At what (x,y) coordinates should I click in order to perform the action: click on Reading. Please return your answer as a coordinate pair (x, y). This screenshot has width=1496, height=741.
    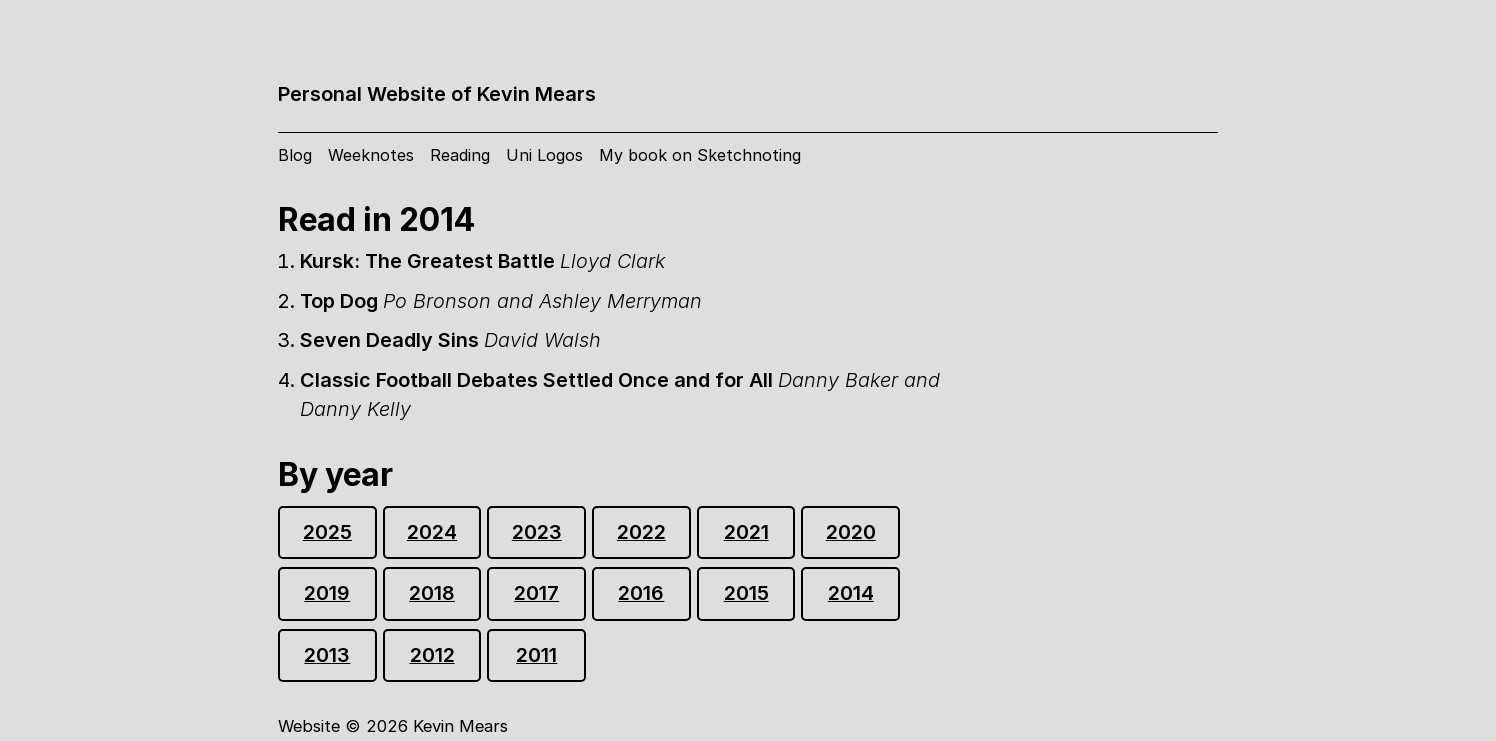
    Looking at the image, I should click on (460, 155).